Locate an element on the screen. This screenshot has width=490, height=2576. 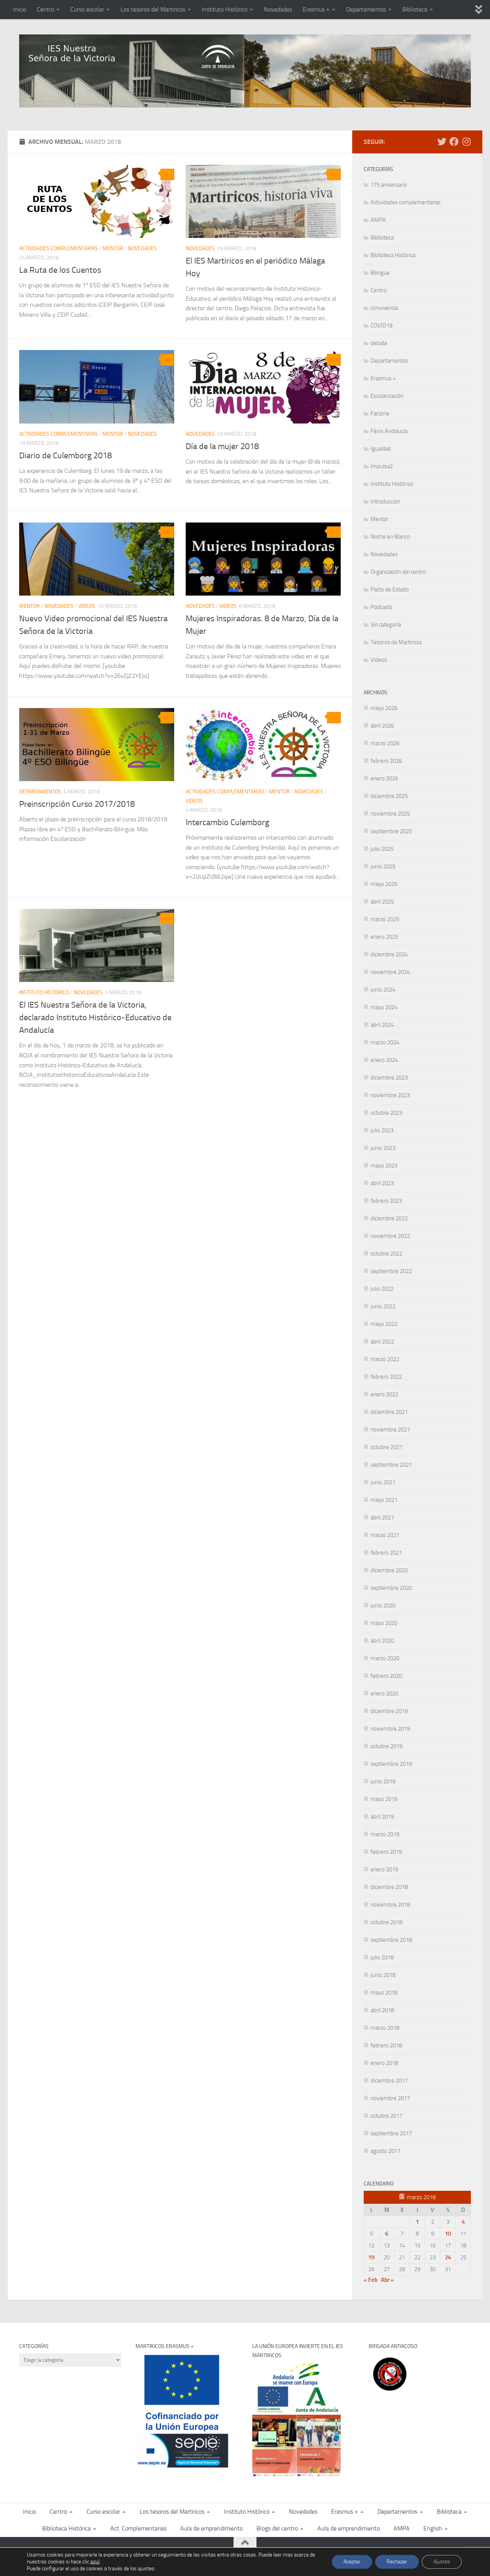
4 [Entradas publicadas el 4 de March de 2018] is located at coordinates (463, 2221).